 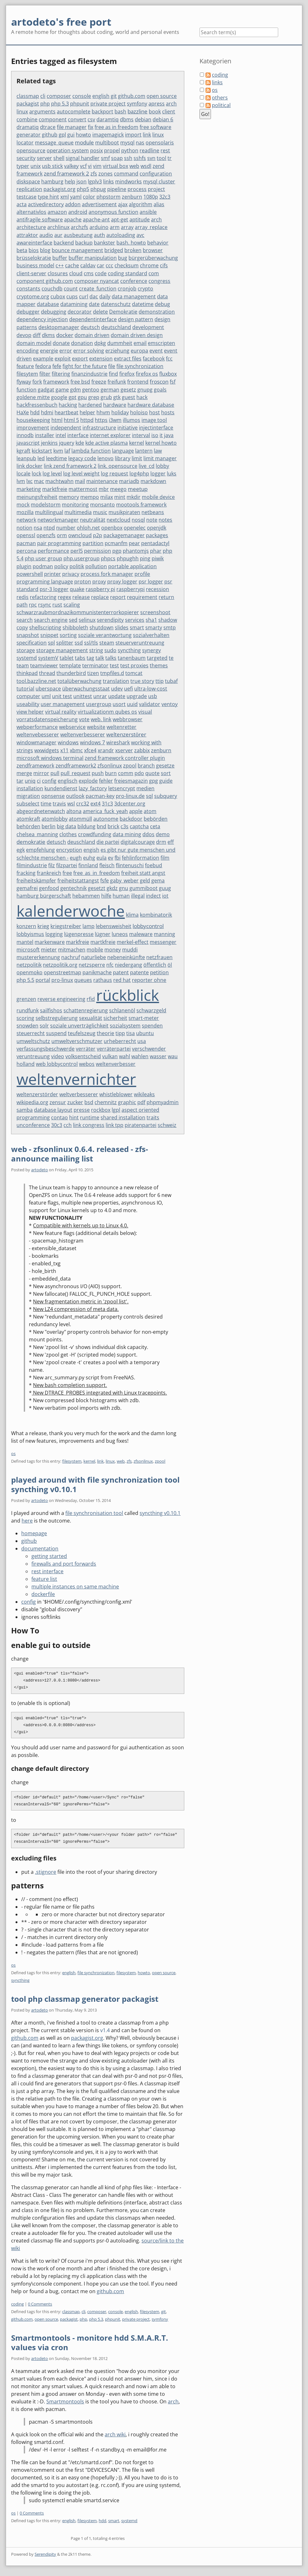 What do you see at coordinates (155, 111) in the screenshot?
I see `book` at bounding box center [155, 111].